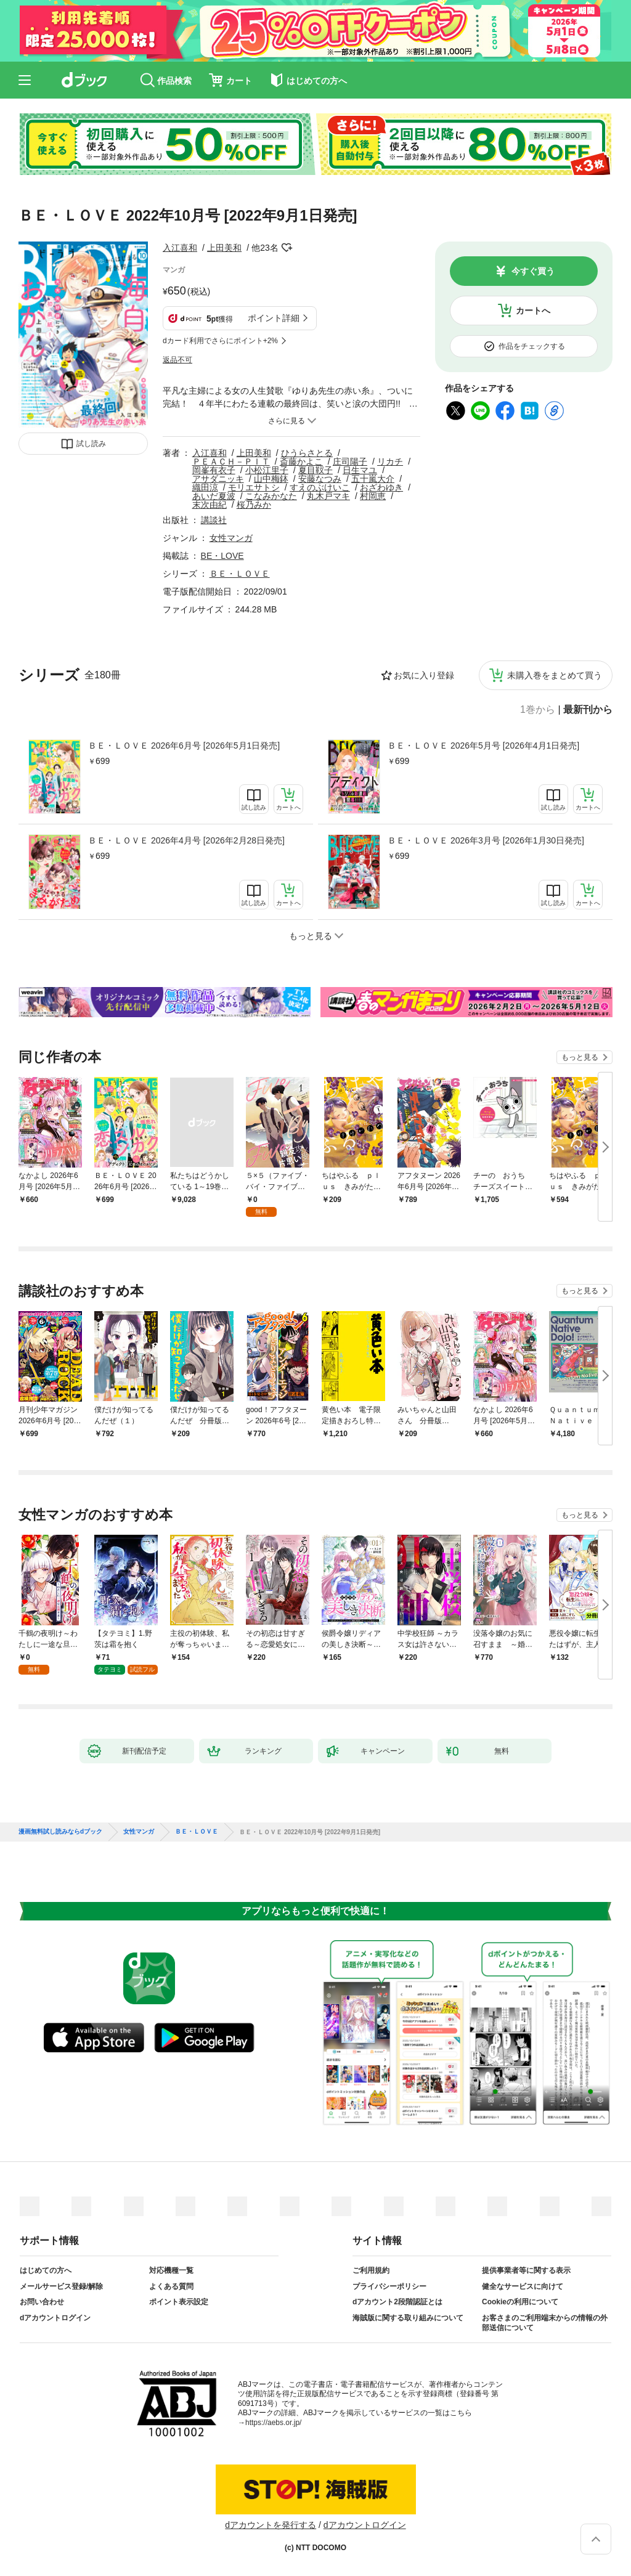 The image size is (631, 2576). I want to click on 海賊版に関する取り組みについて, so click(407, 2318).